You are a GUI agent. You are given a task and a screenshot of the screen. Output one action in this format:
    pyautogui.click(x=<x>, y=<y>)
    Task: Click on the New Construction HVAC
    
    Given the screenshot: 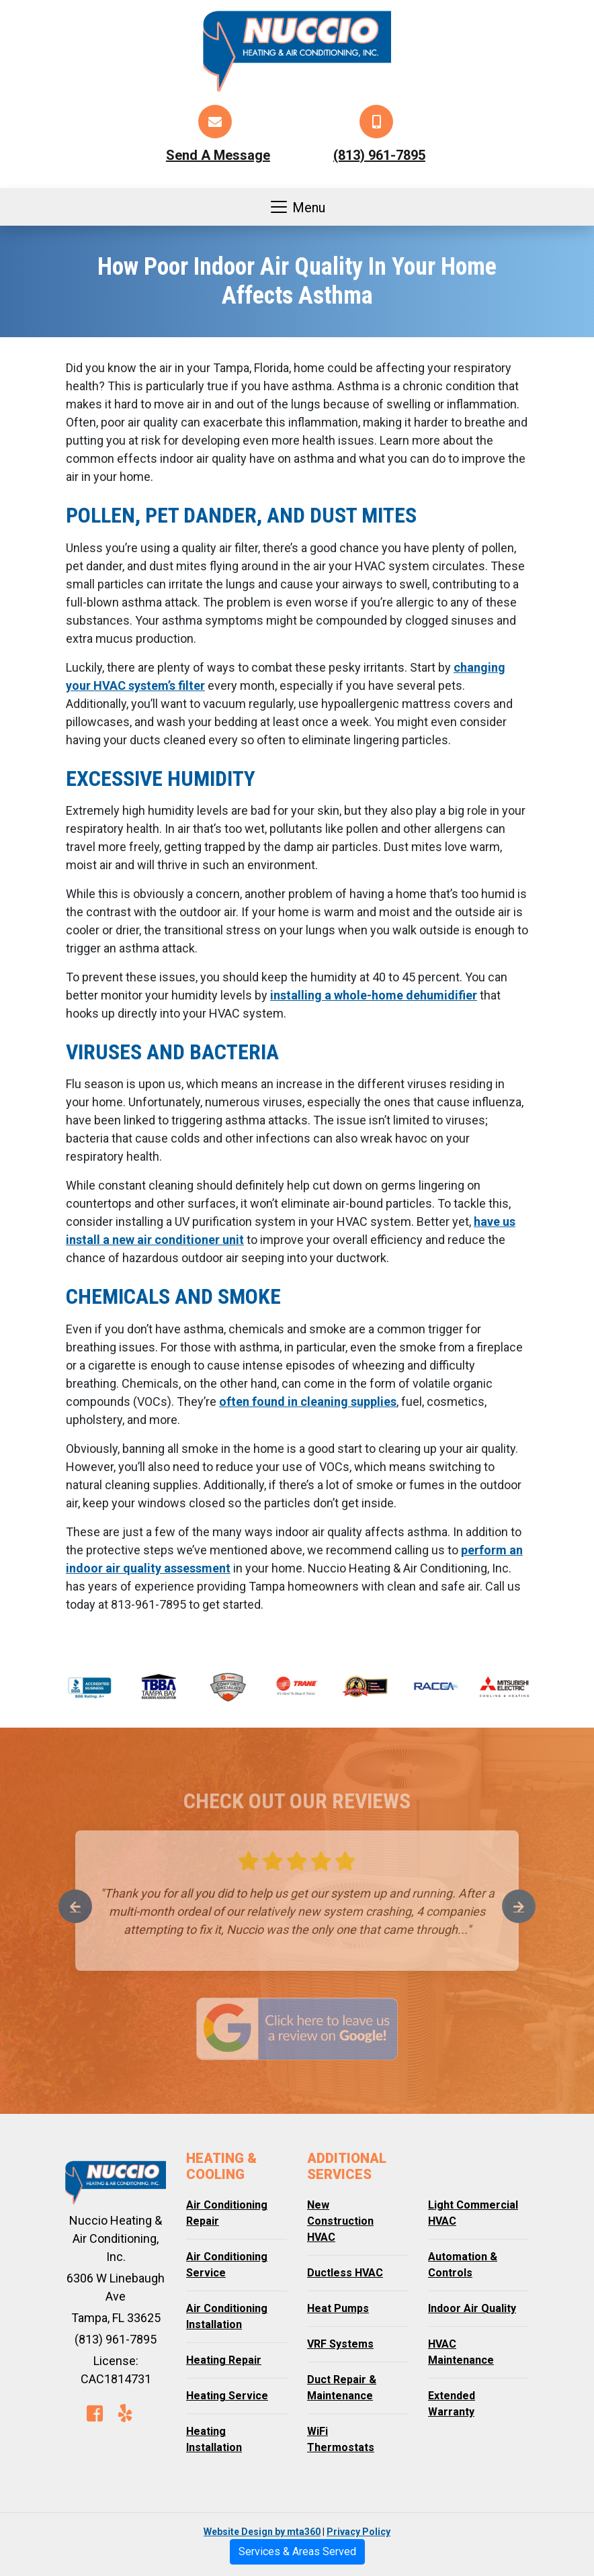 What is the action you would take?
    pyautogui.click(x=340, y=2221)
    